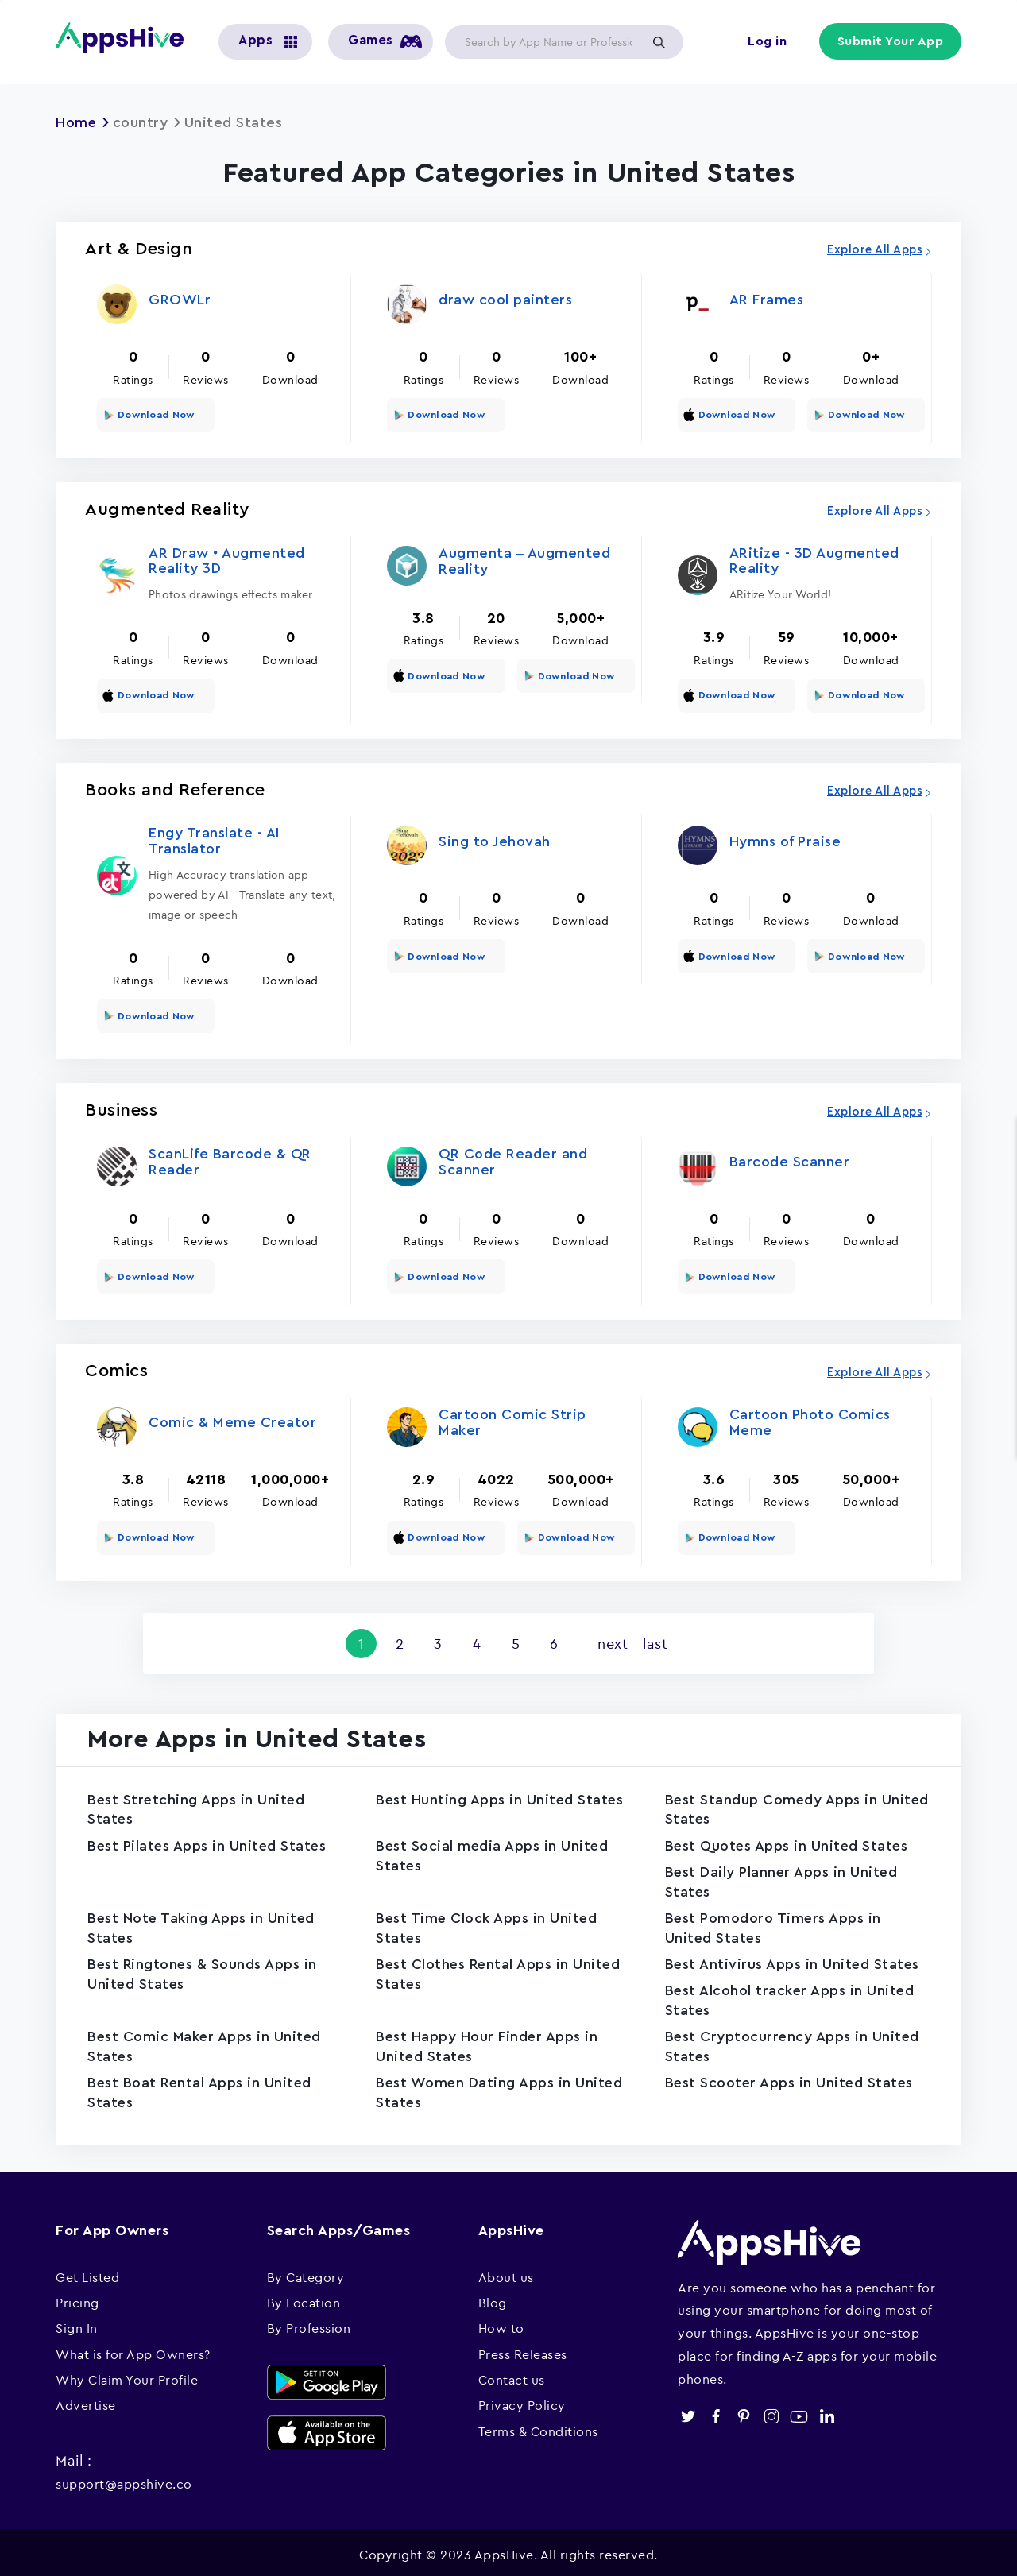 The width and height of the screenshot is (1017, 2576). I want to click on By Category, so click(306, 2272).